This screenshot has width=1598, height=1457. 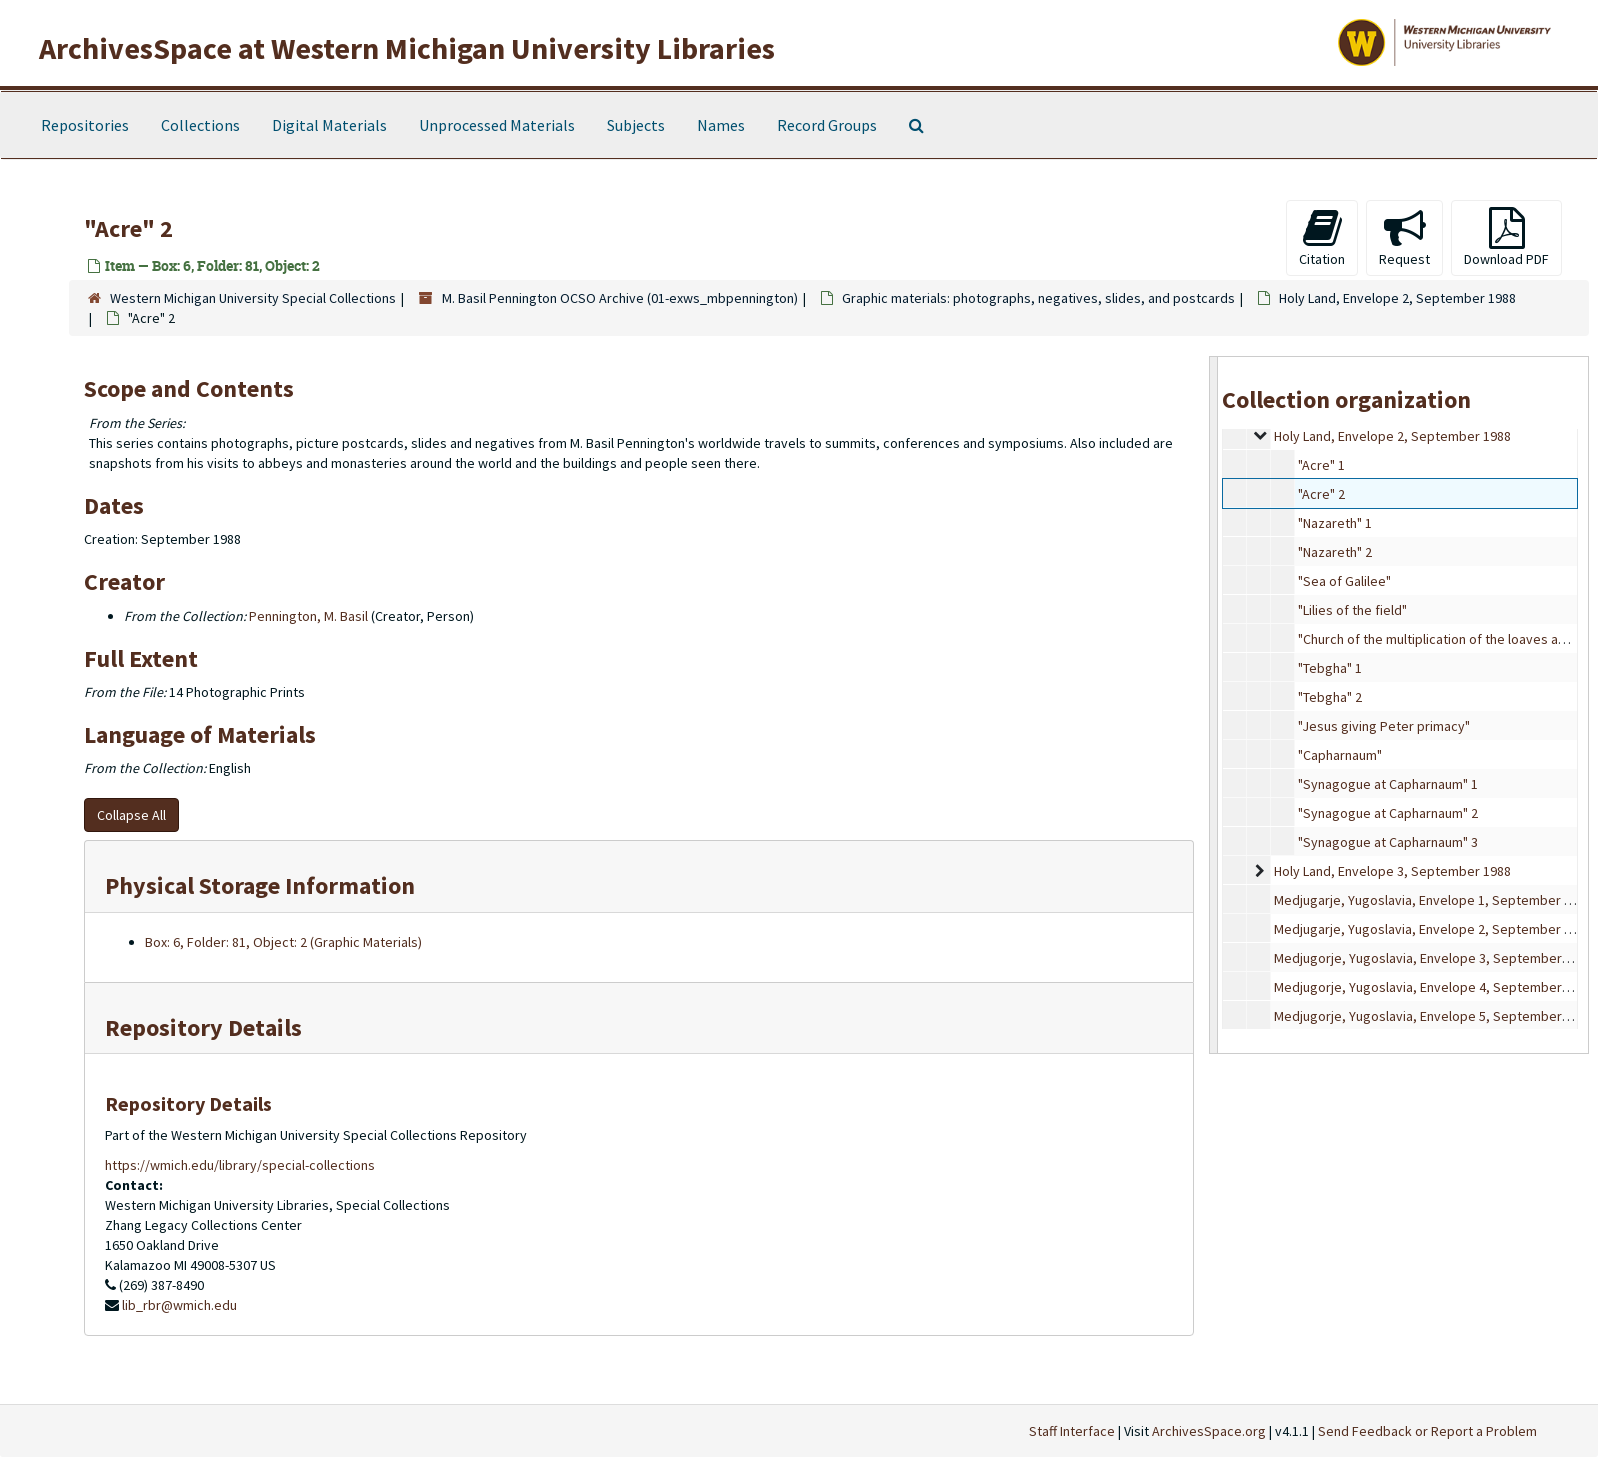 What do you see at coordinates (1433, 1016) in the screenshot?
I see `Medjugorje, Yugoslavia, Envelope 5, September 1988` at bounding box center [1433, 1016].